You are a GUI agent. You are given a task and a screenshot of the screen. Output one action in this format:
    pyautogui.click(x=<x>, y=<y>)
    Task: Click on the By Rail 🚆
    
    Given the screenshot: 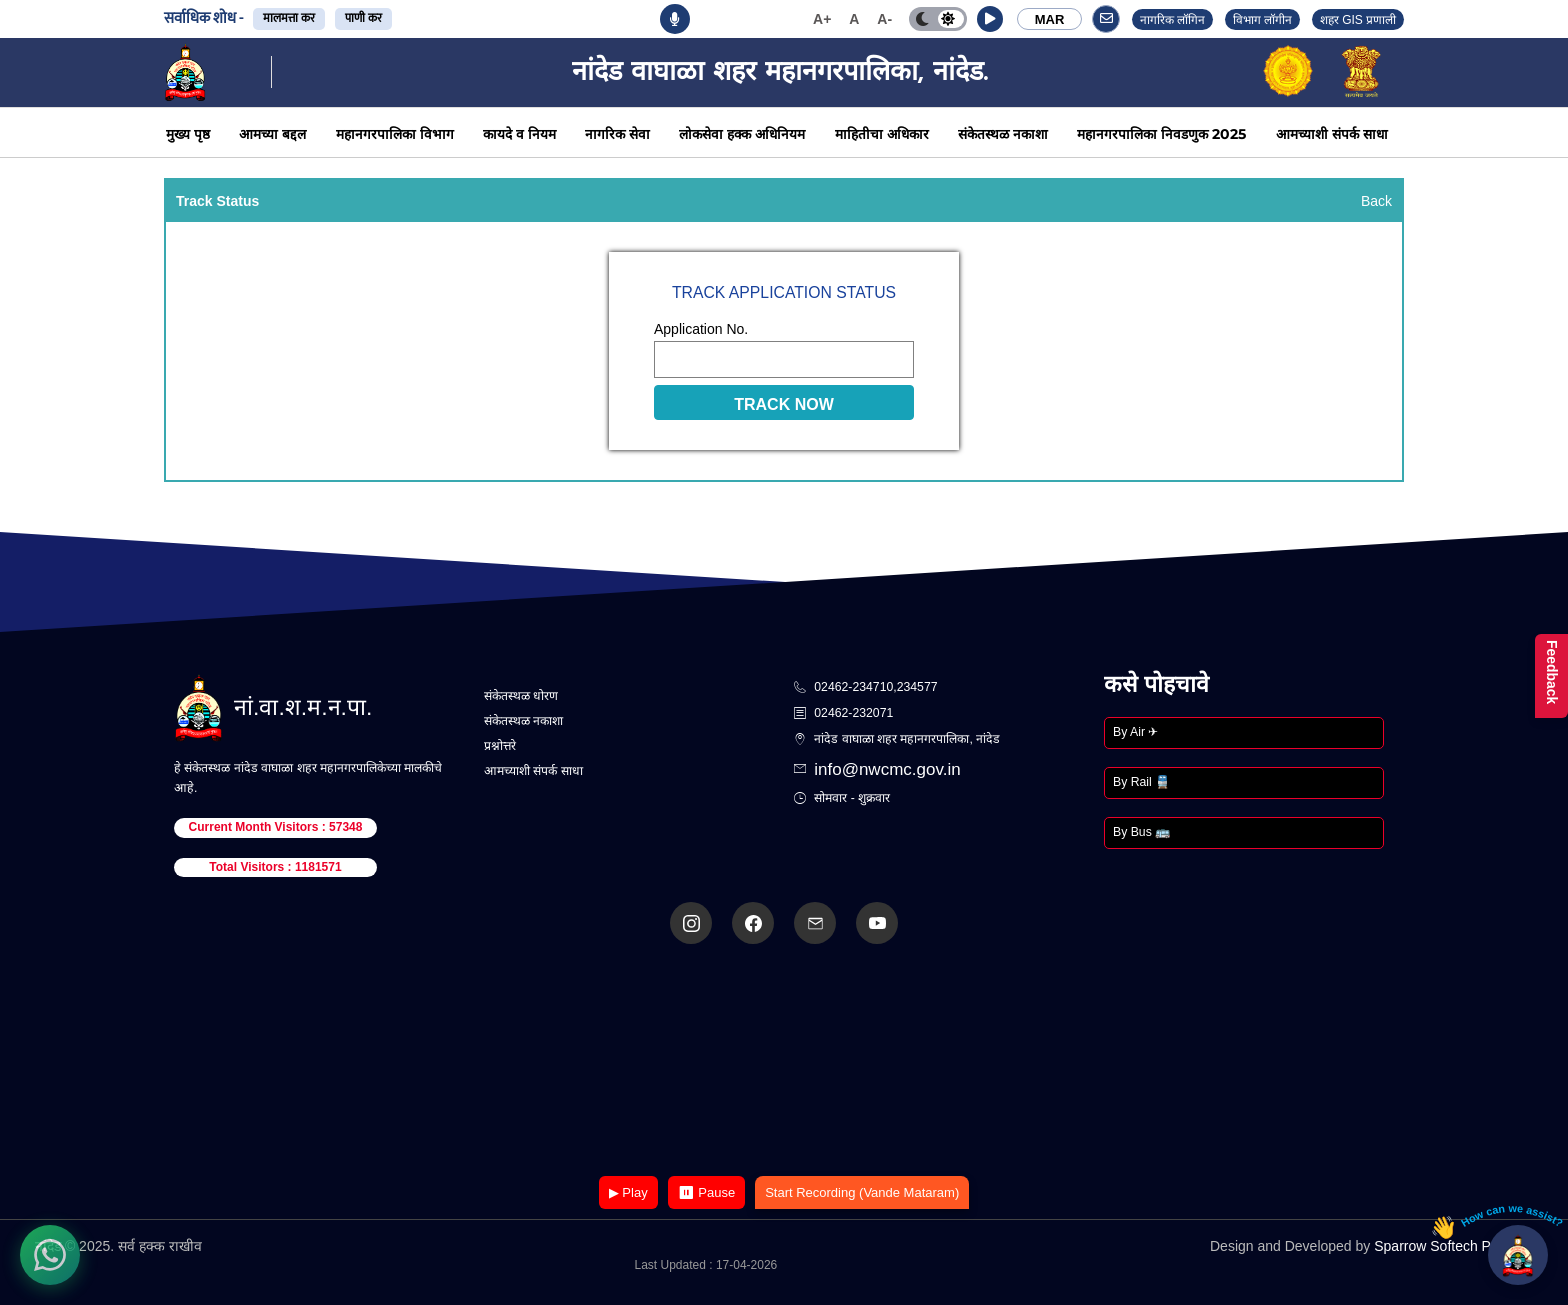 What is the action you would take?
    pyautogui.click(x=1141, y=782)
    